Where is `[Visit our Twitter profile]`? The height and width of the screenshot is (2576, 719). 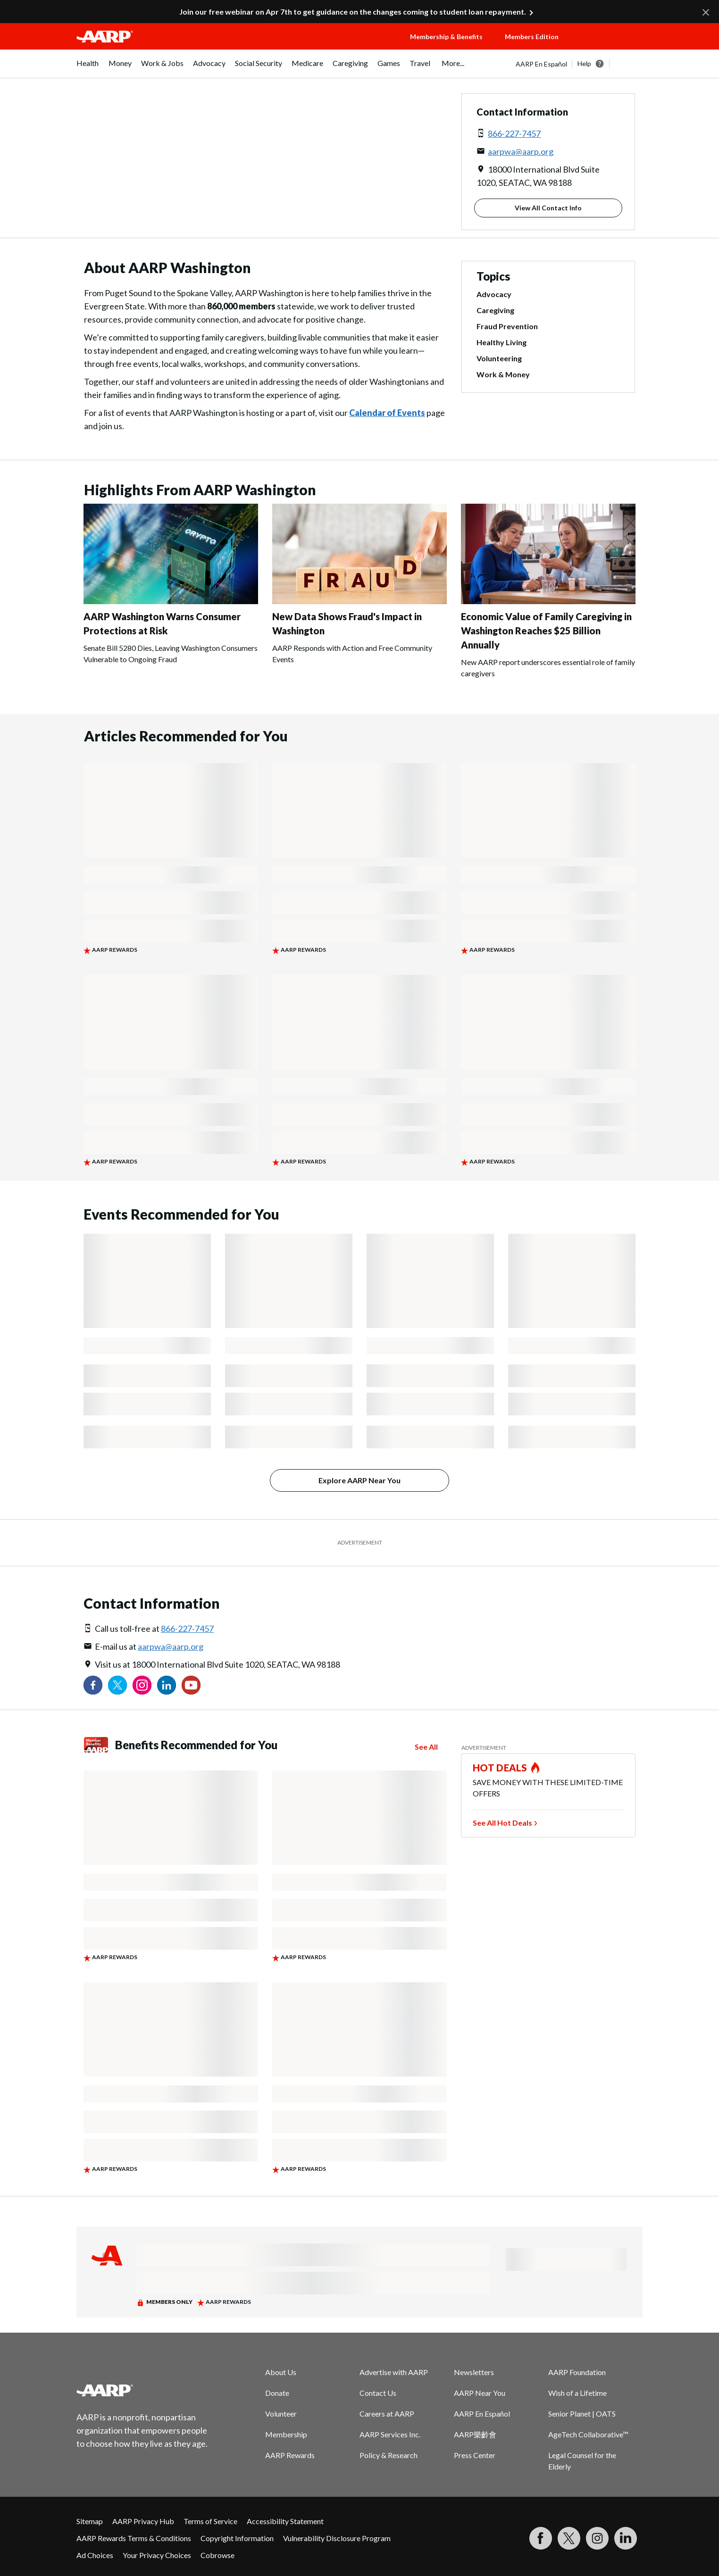
[Visit our Twitter profile] is located at coordinates (117, 1685).